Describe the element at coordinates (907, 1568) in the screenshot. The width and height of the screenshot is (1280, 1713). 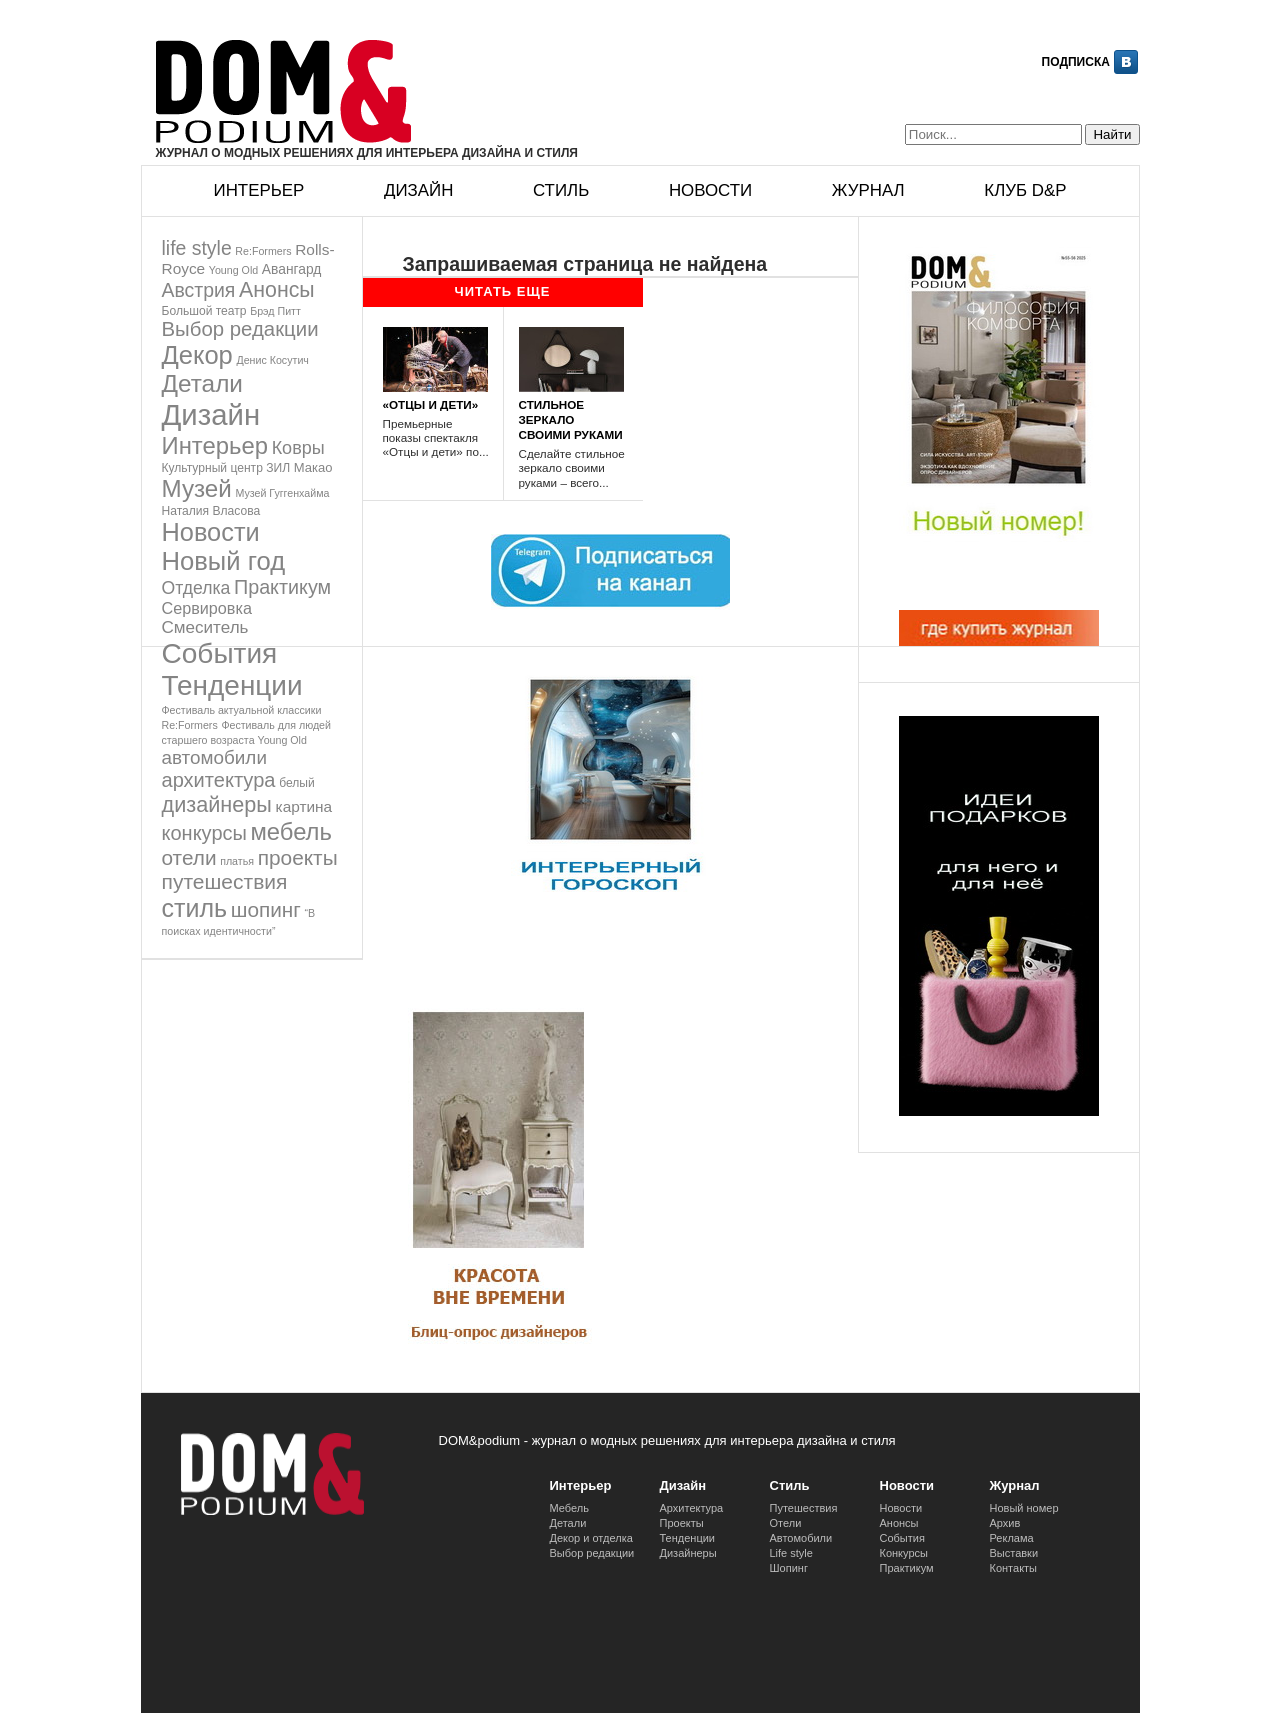
I see `Практикум` at that location.